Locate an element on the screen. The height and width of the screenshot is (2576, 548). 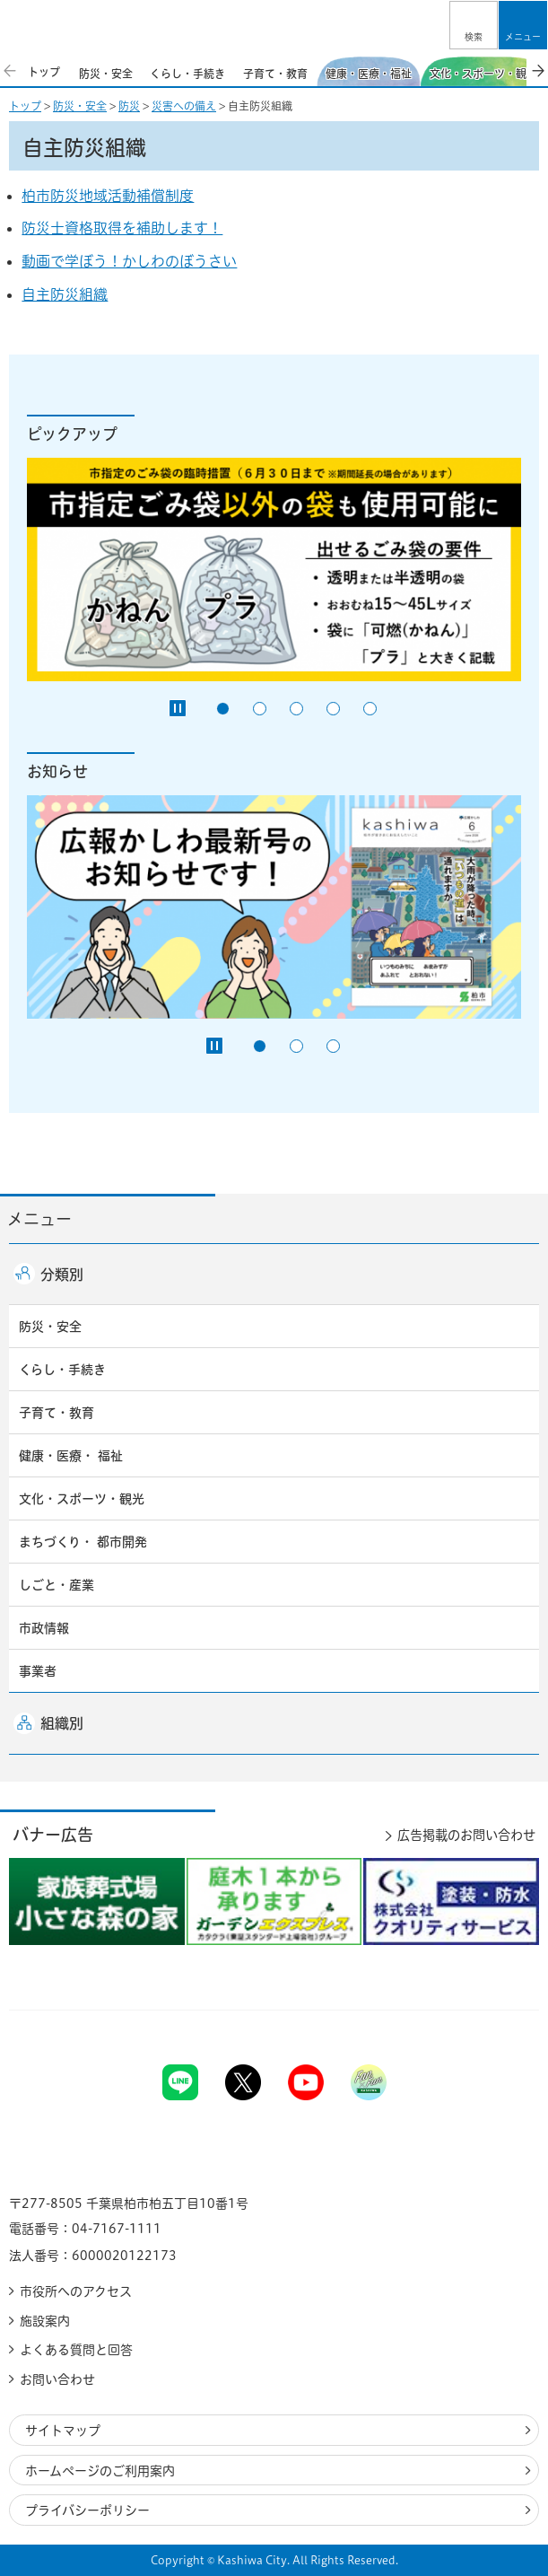
災害への備え is located at coordinates (184, 106).